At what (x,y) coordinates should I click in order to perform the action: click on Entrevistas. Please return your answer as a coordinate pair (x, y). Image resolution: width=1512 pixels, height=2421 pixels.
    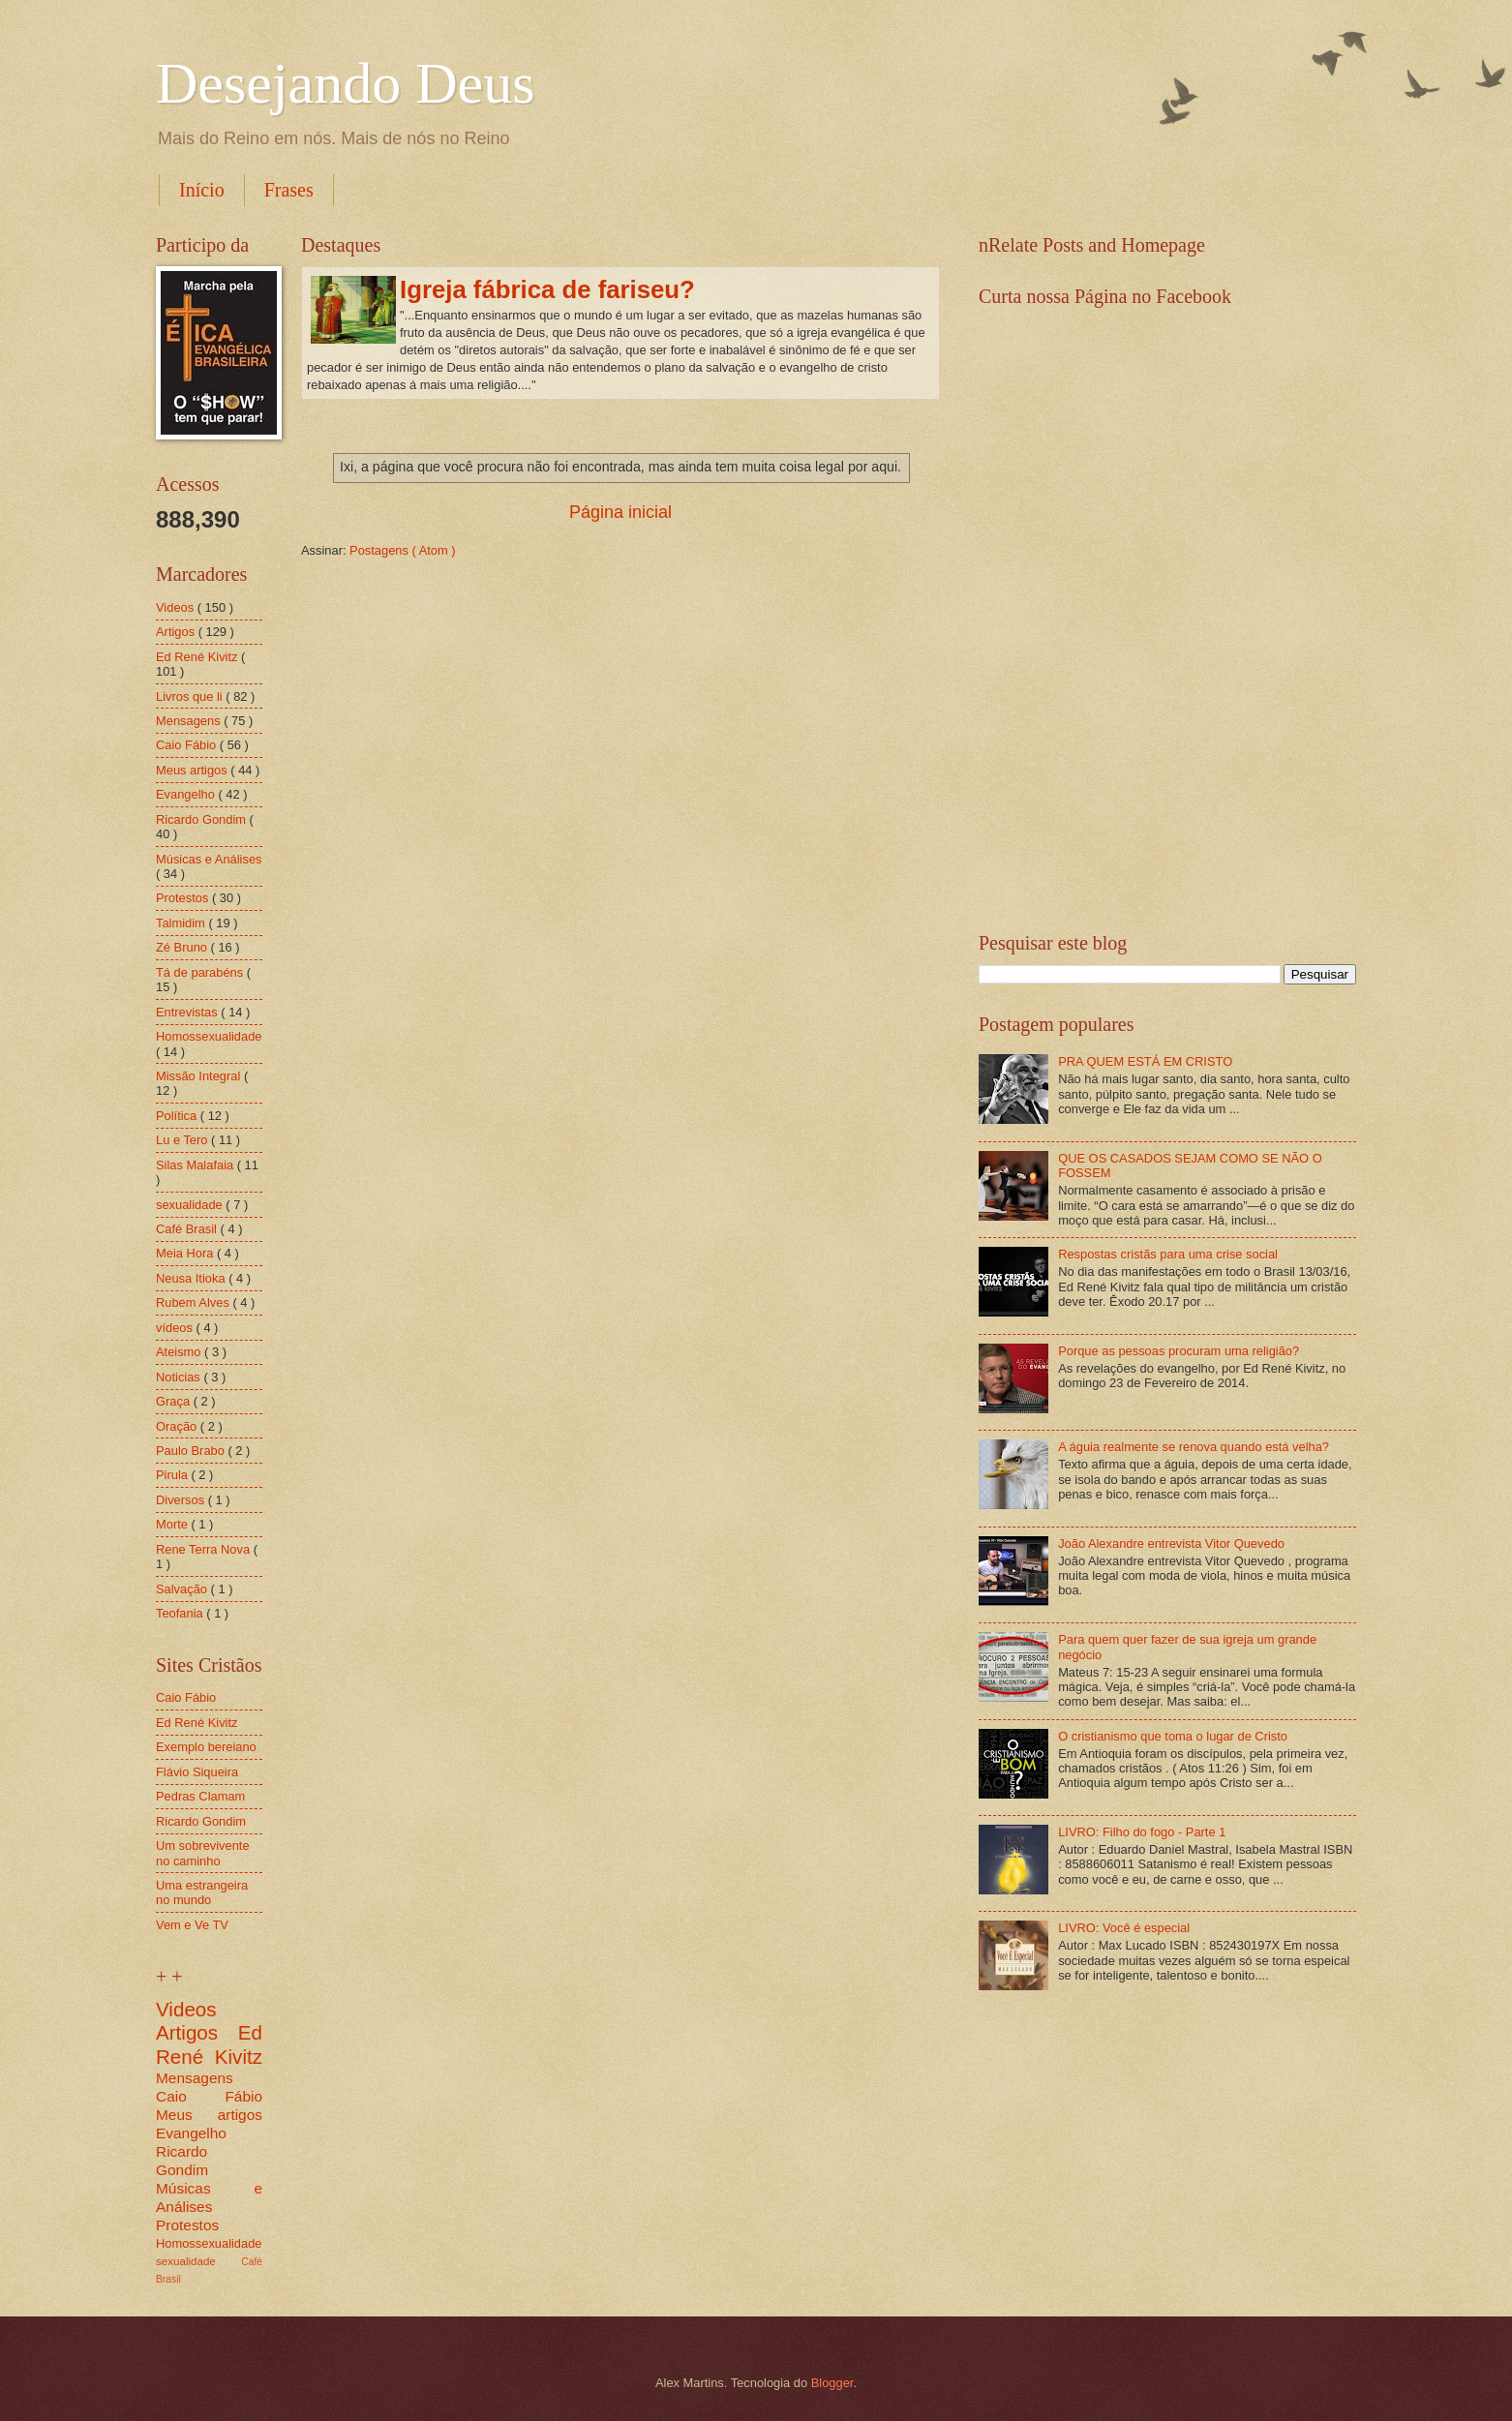
    Looking at the image, I should click on (188, 1012).